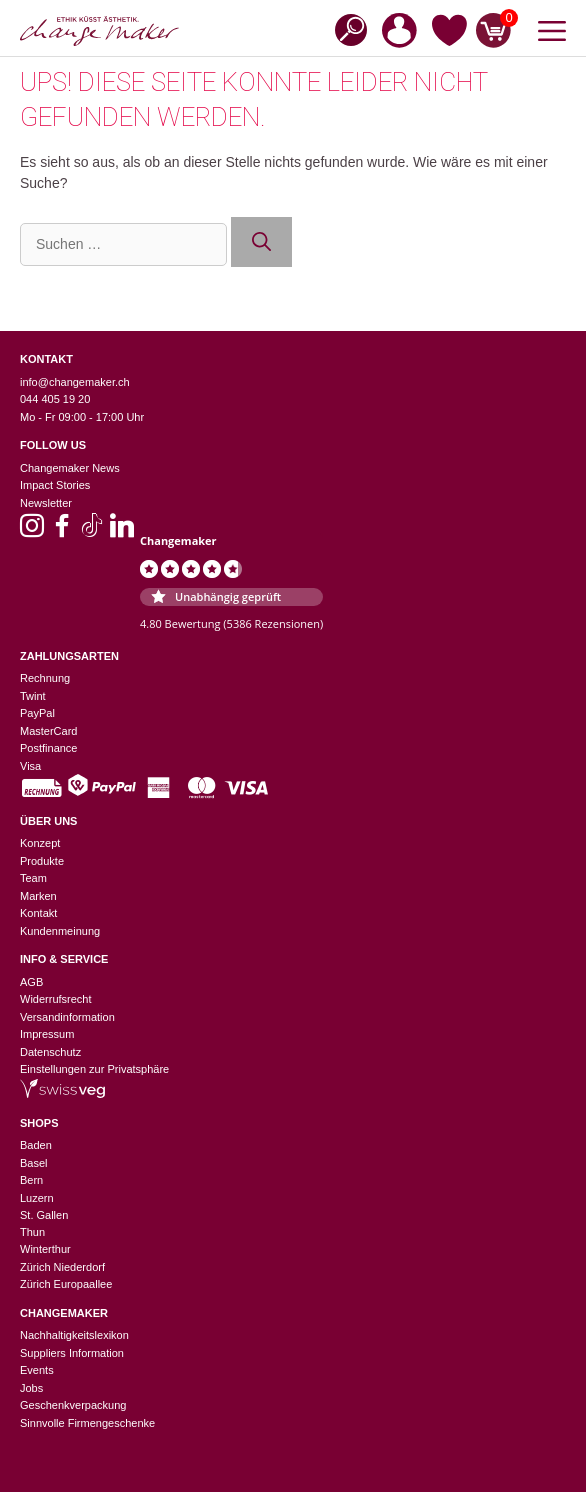 This screenshot has height=1492, width=586. What do you see at coordinates (55, 485) in the screenshot?
I see `Impact Stories` at bounding box center [55, 485].